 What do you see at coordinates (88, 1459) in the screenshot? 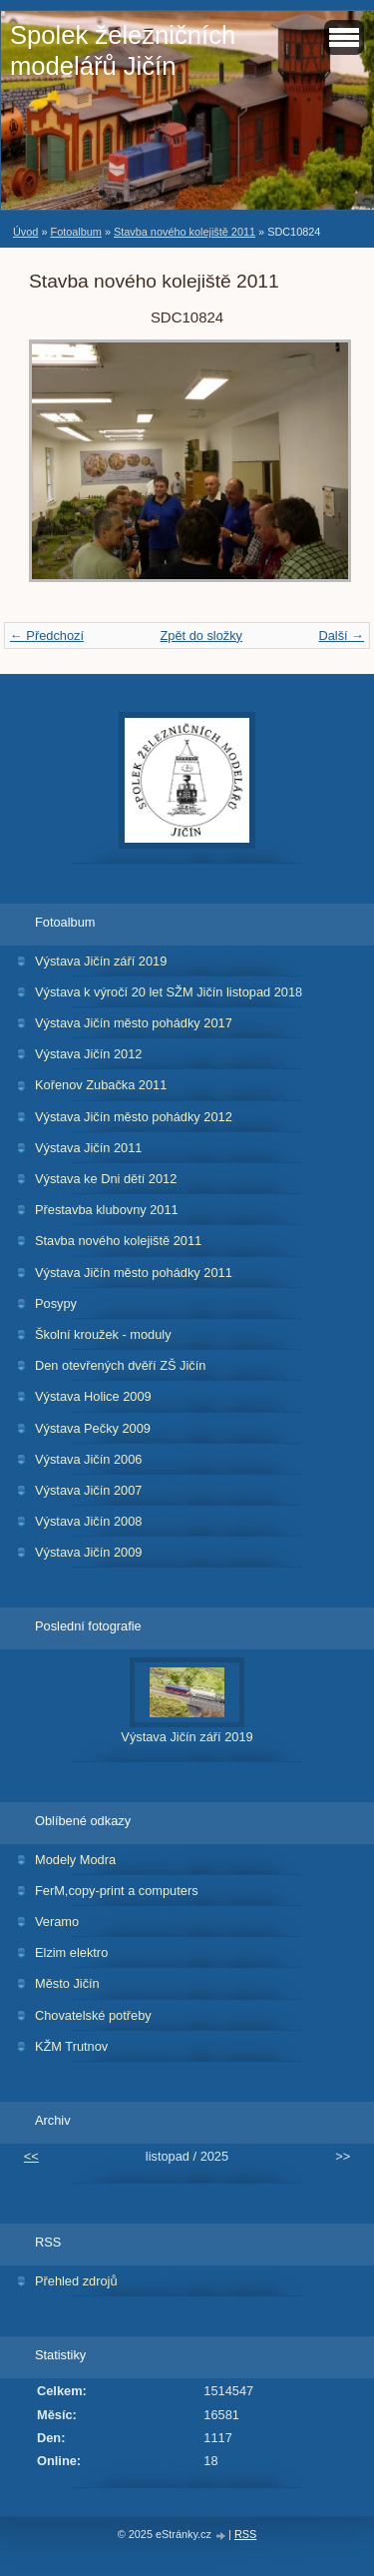
I see `Výstava Jičín 2006` at bounding box center [88, 1459].